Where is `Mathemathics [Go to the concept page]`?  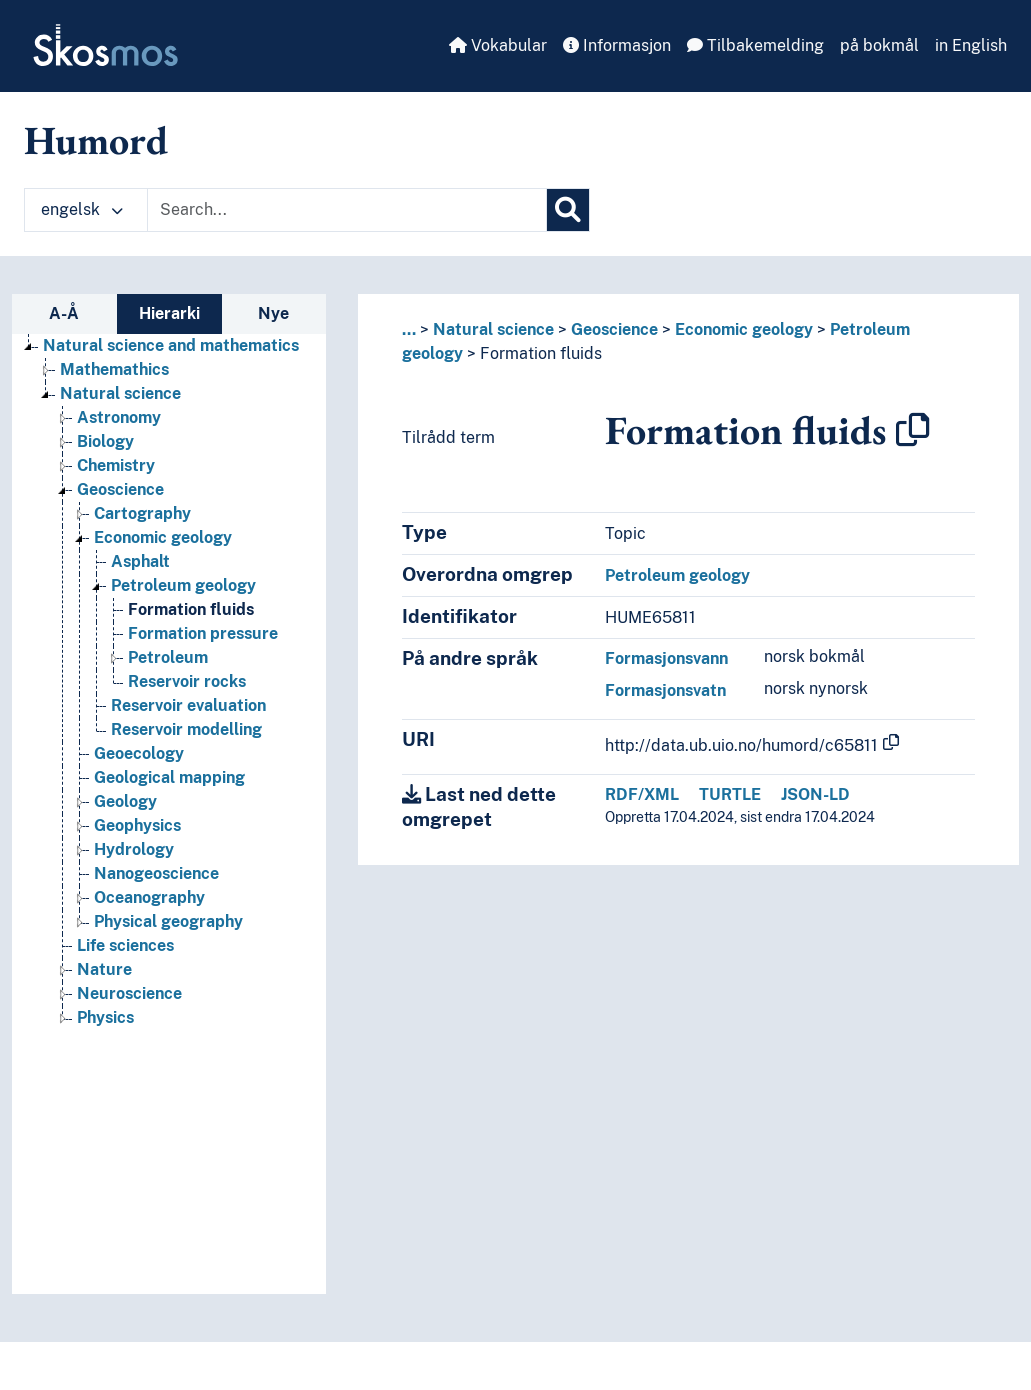 Mathemathics [Go to the concept page] is located at coordinates (114, 369).